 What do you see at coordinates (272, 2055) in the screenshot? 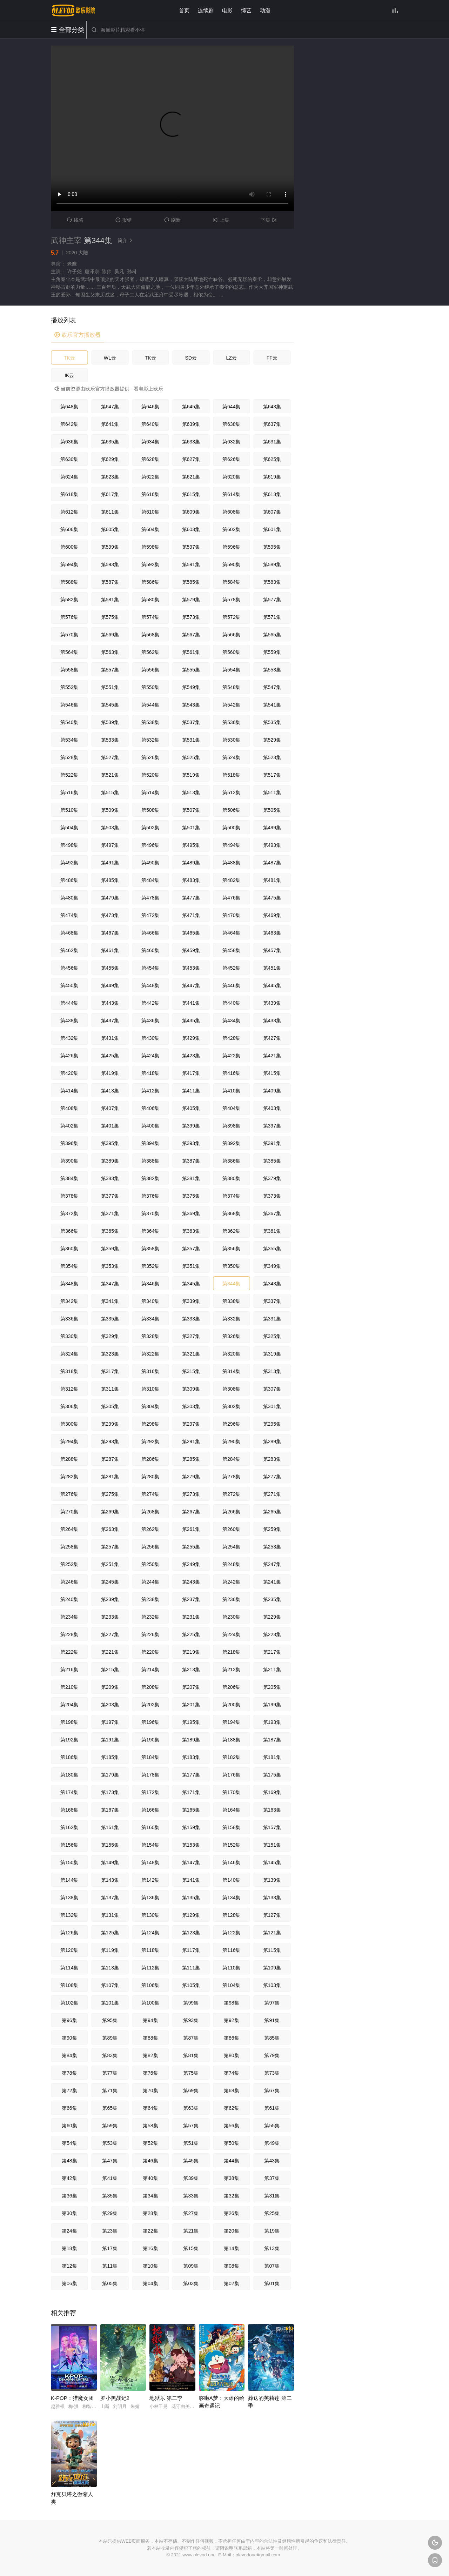
I see `第79集` at bounding box center [272, 2055].